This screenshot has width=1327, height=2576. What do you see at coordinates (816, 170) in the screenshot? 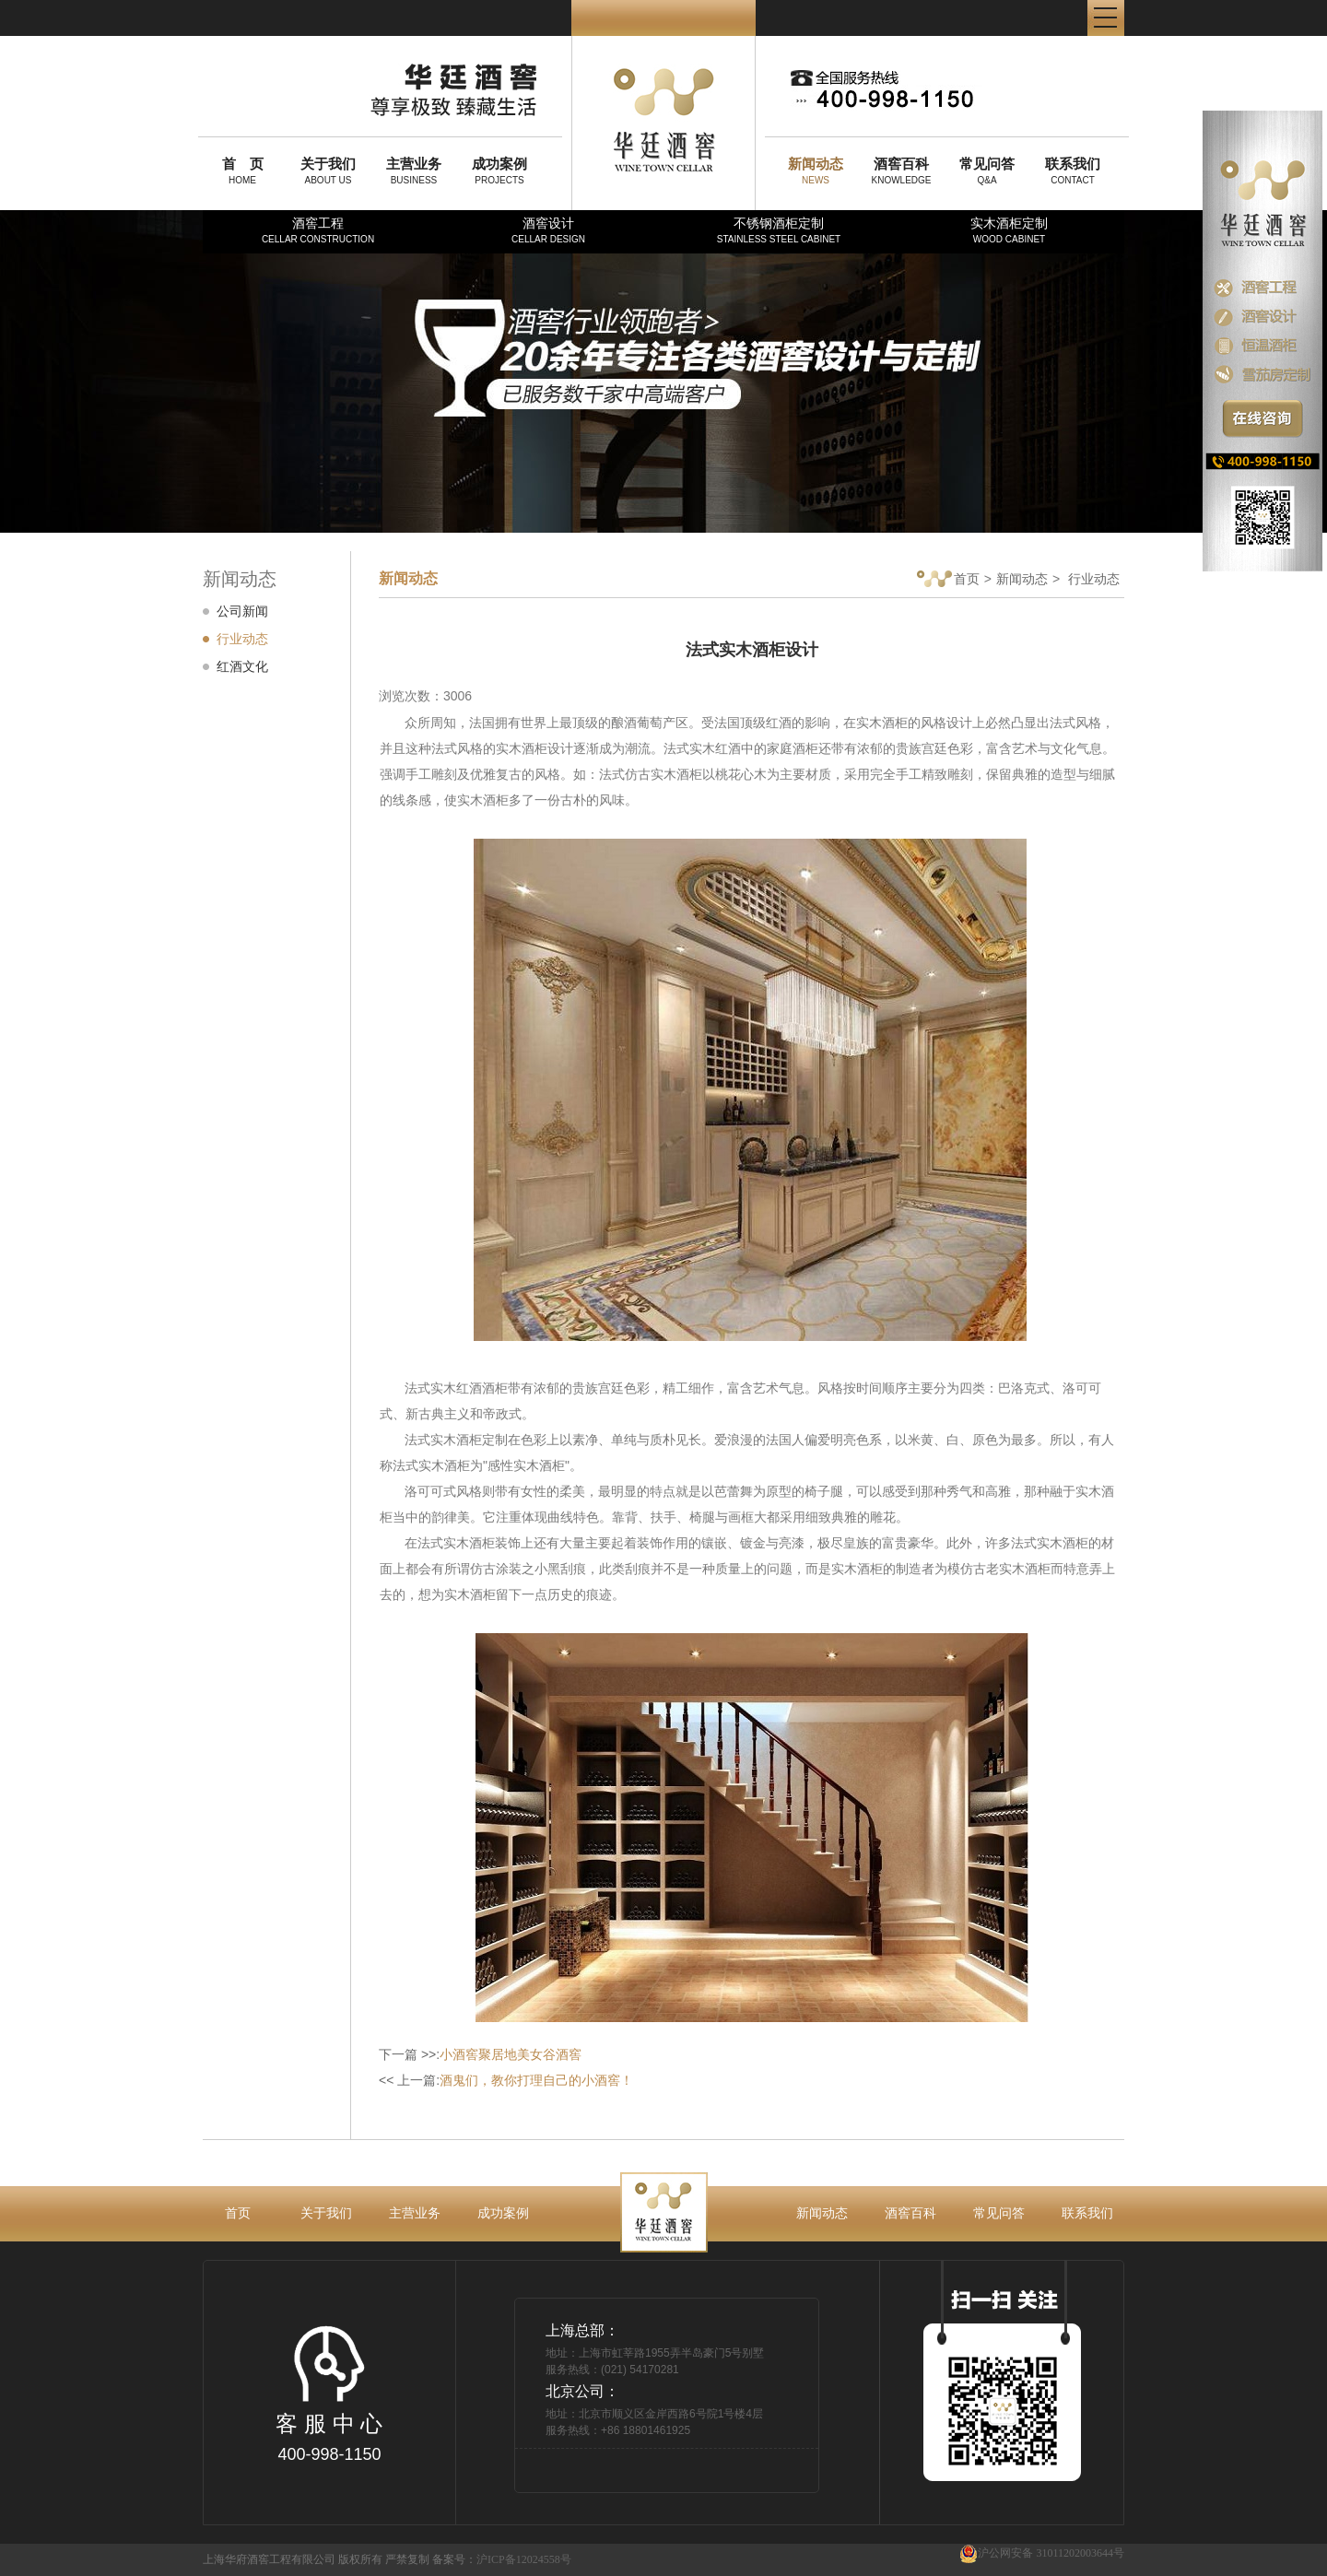
I see `NEWS` at bounding box center [816, 170].